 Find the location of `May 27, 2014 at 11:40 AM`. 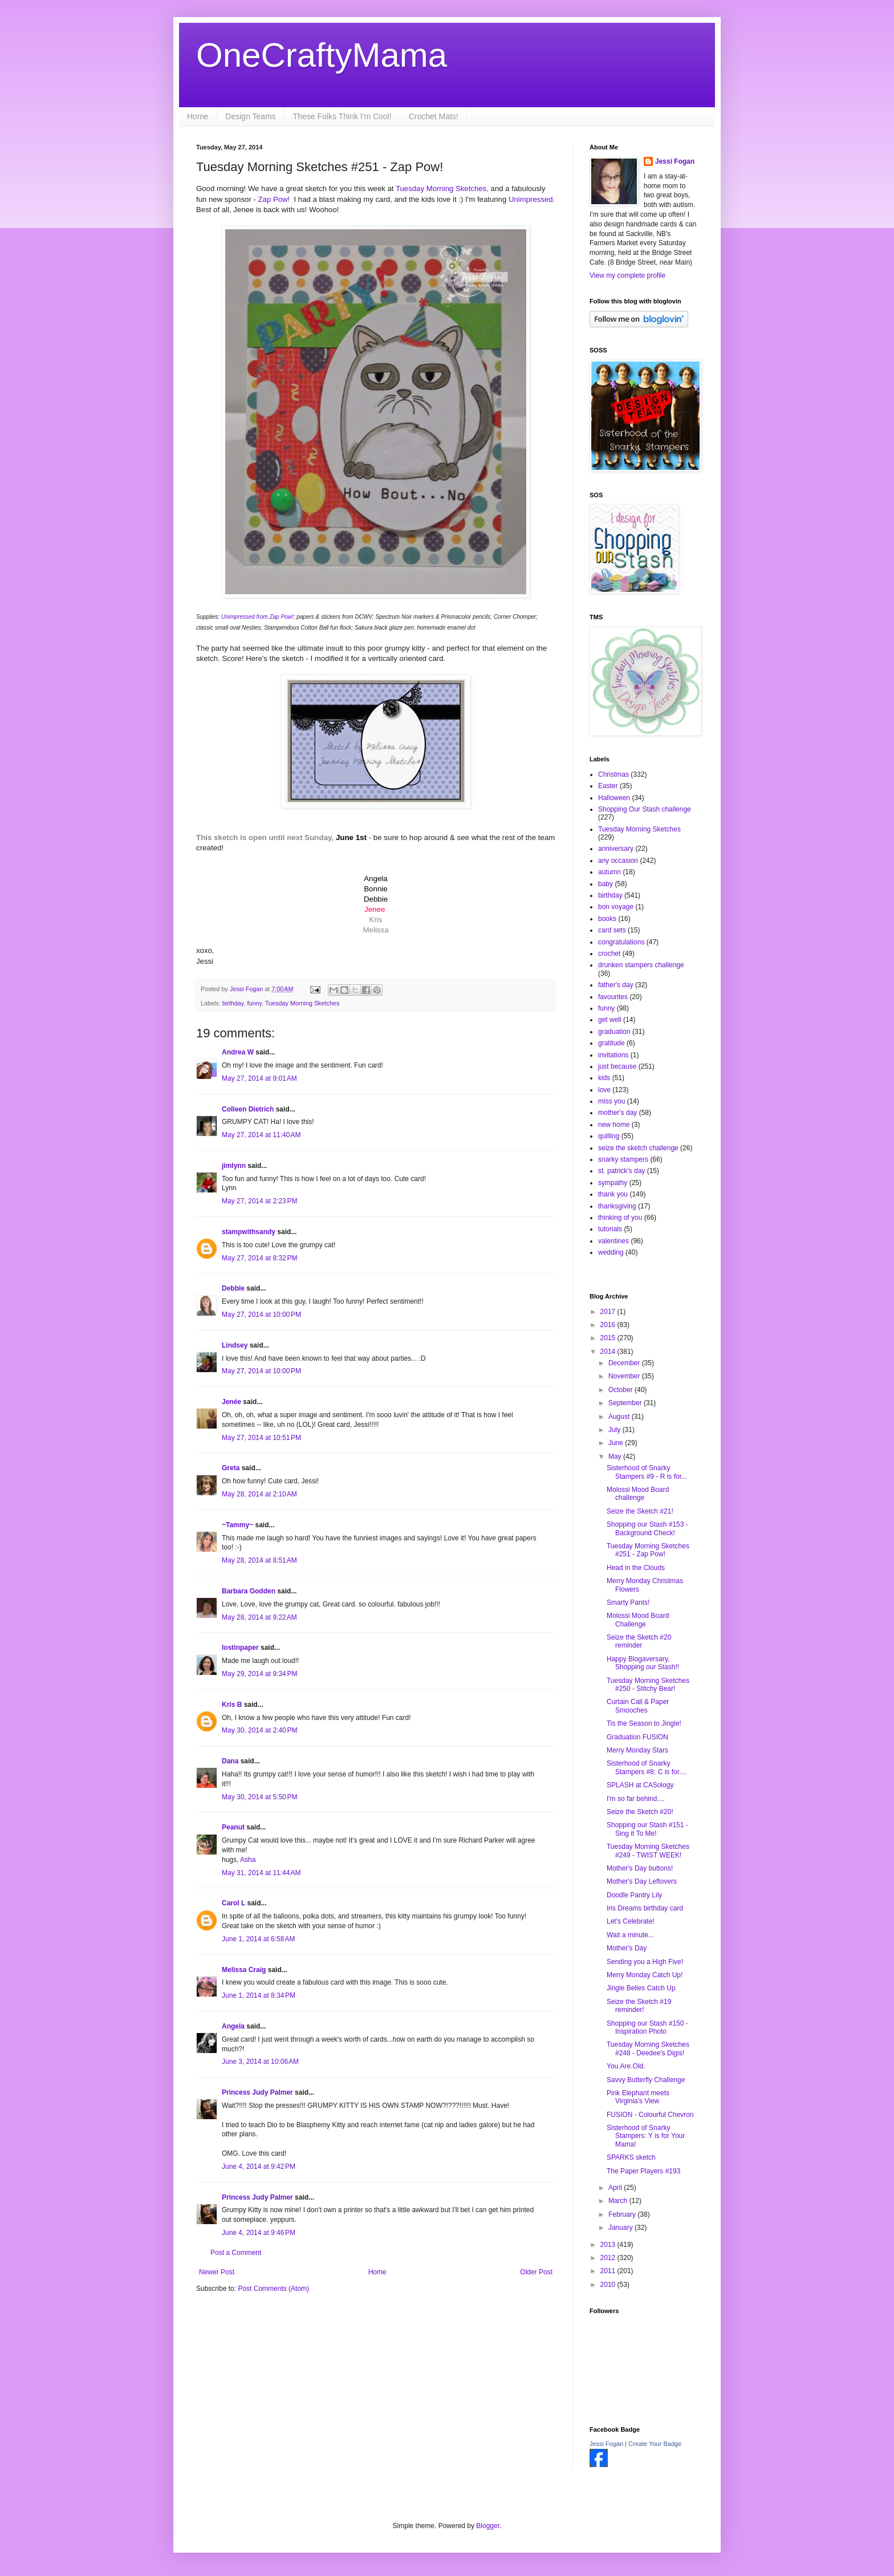

May 27, 2014 at 11:40 AM is located at coordinates (261, 1135).